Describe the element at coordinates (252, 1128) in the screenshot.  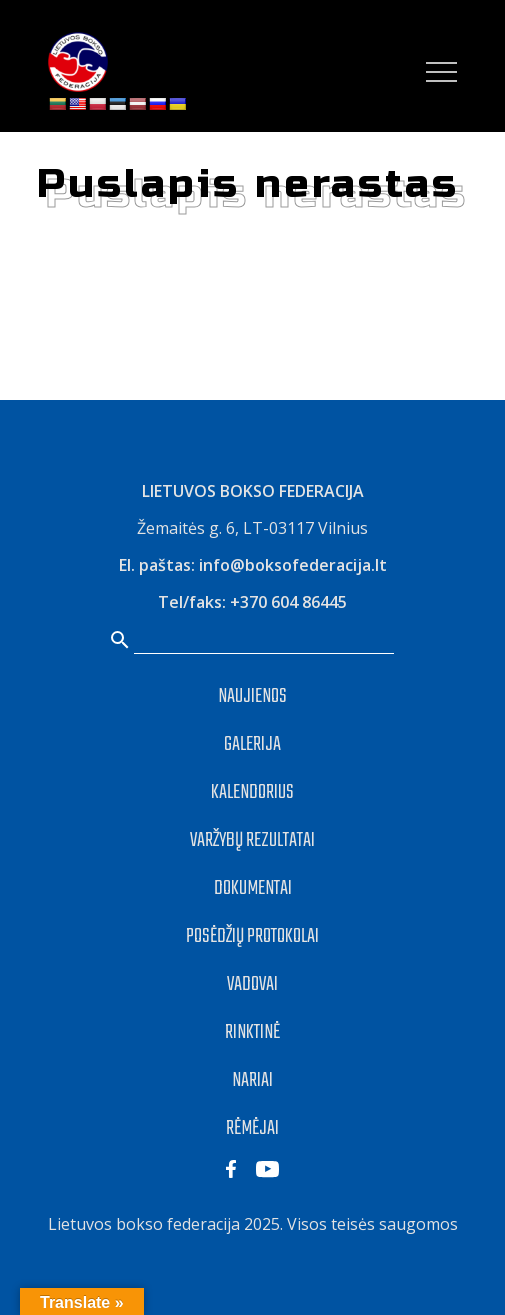
I see `RĖMĖJAI` at that location.